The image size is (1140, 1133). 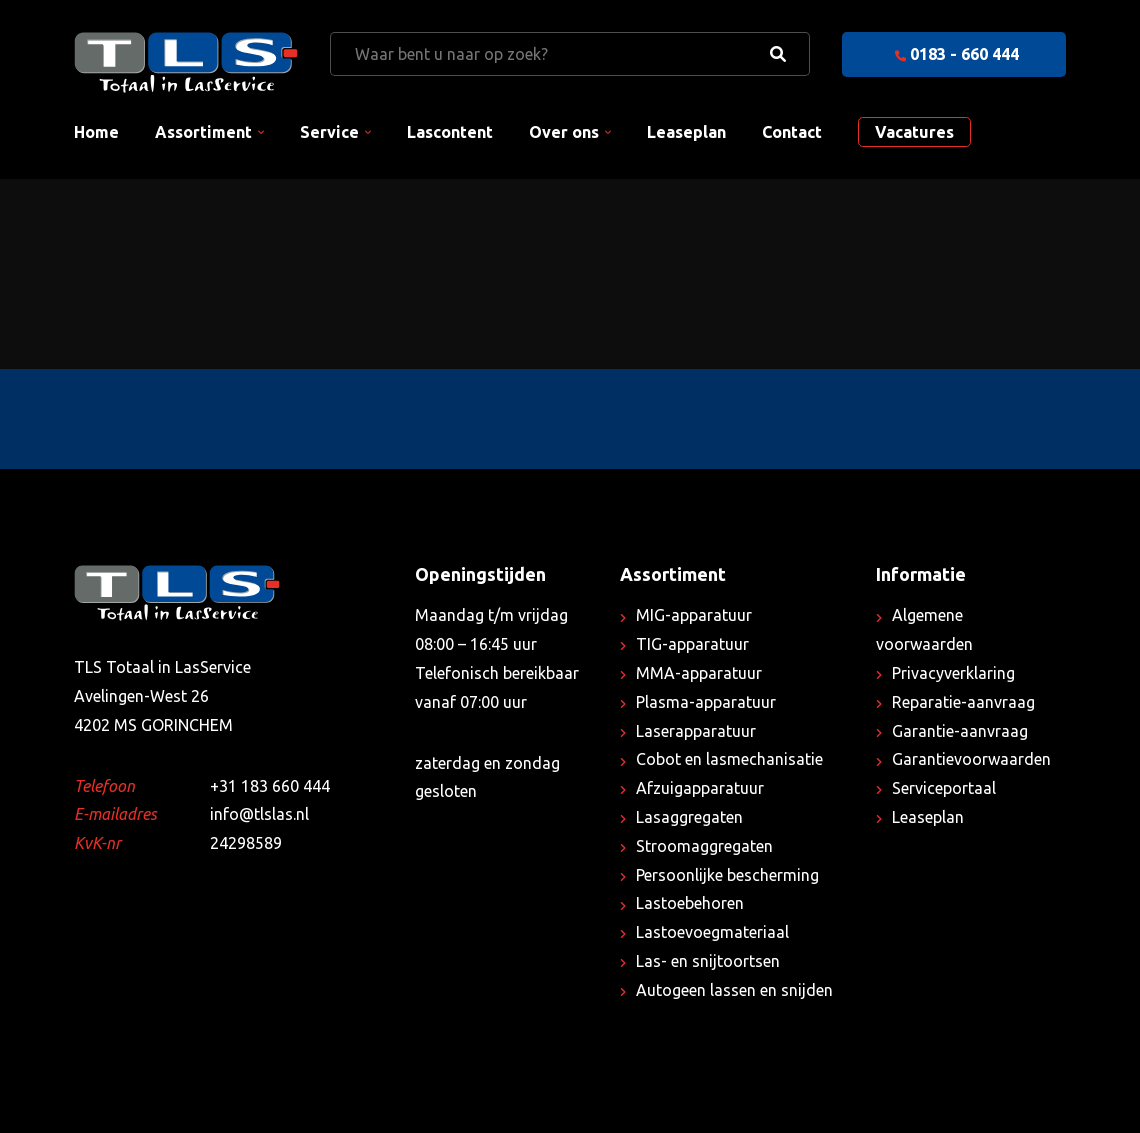 I want to click on Lascontent, so click(x=450, y=132).